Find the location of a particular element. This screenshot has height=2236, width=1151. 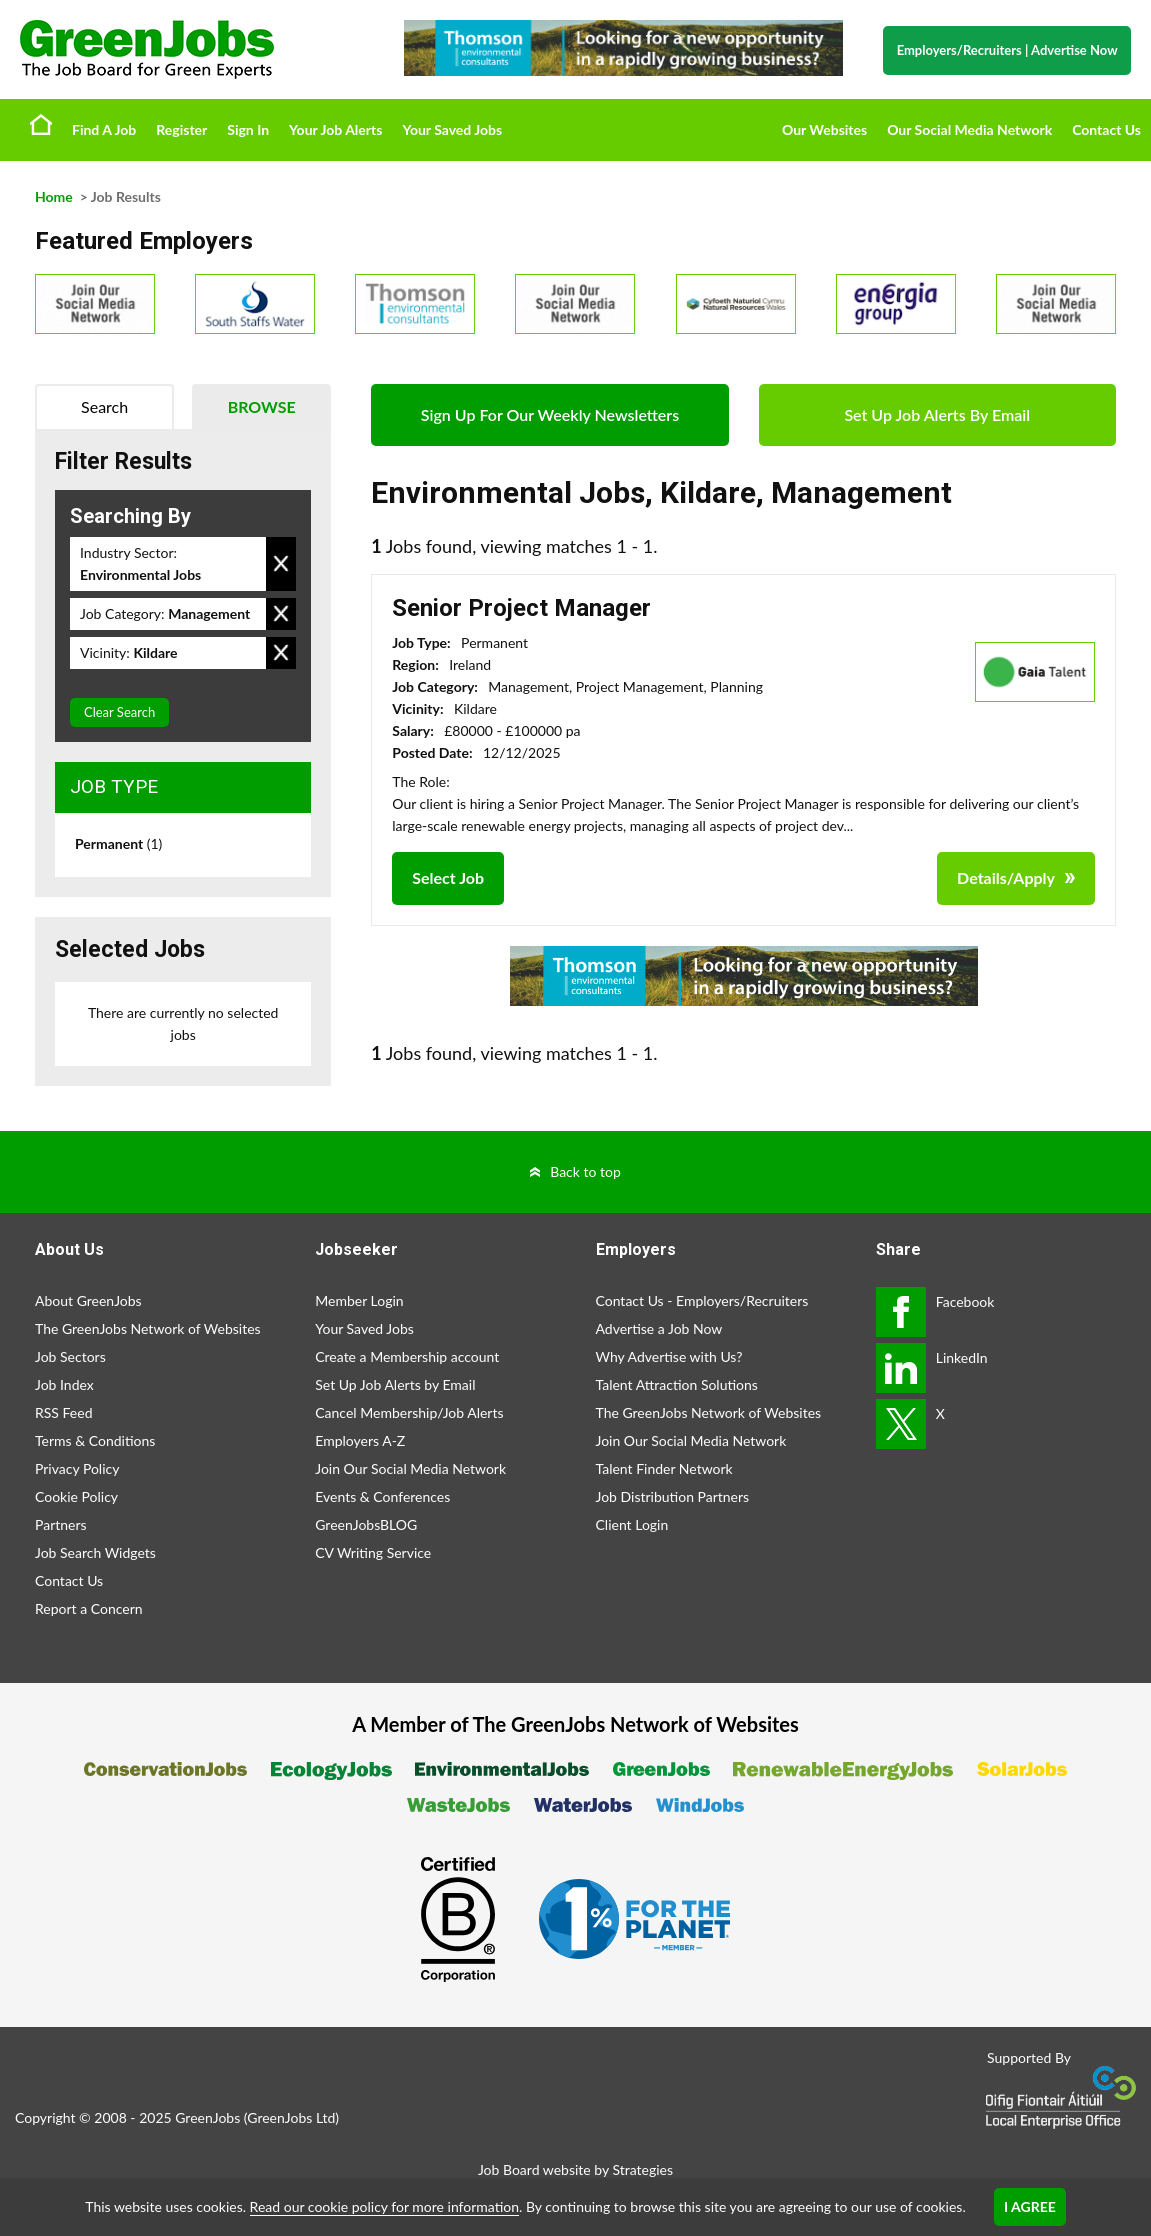

Our Social Media Network is located at coordinates (969, 129).